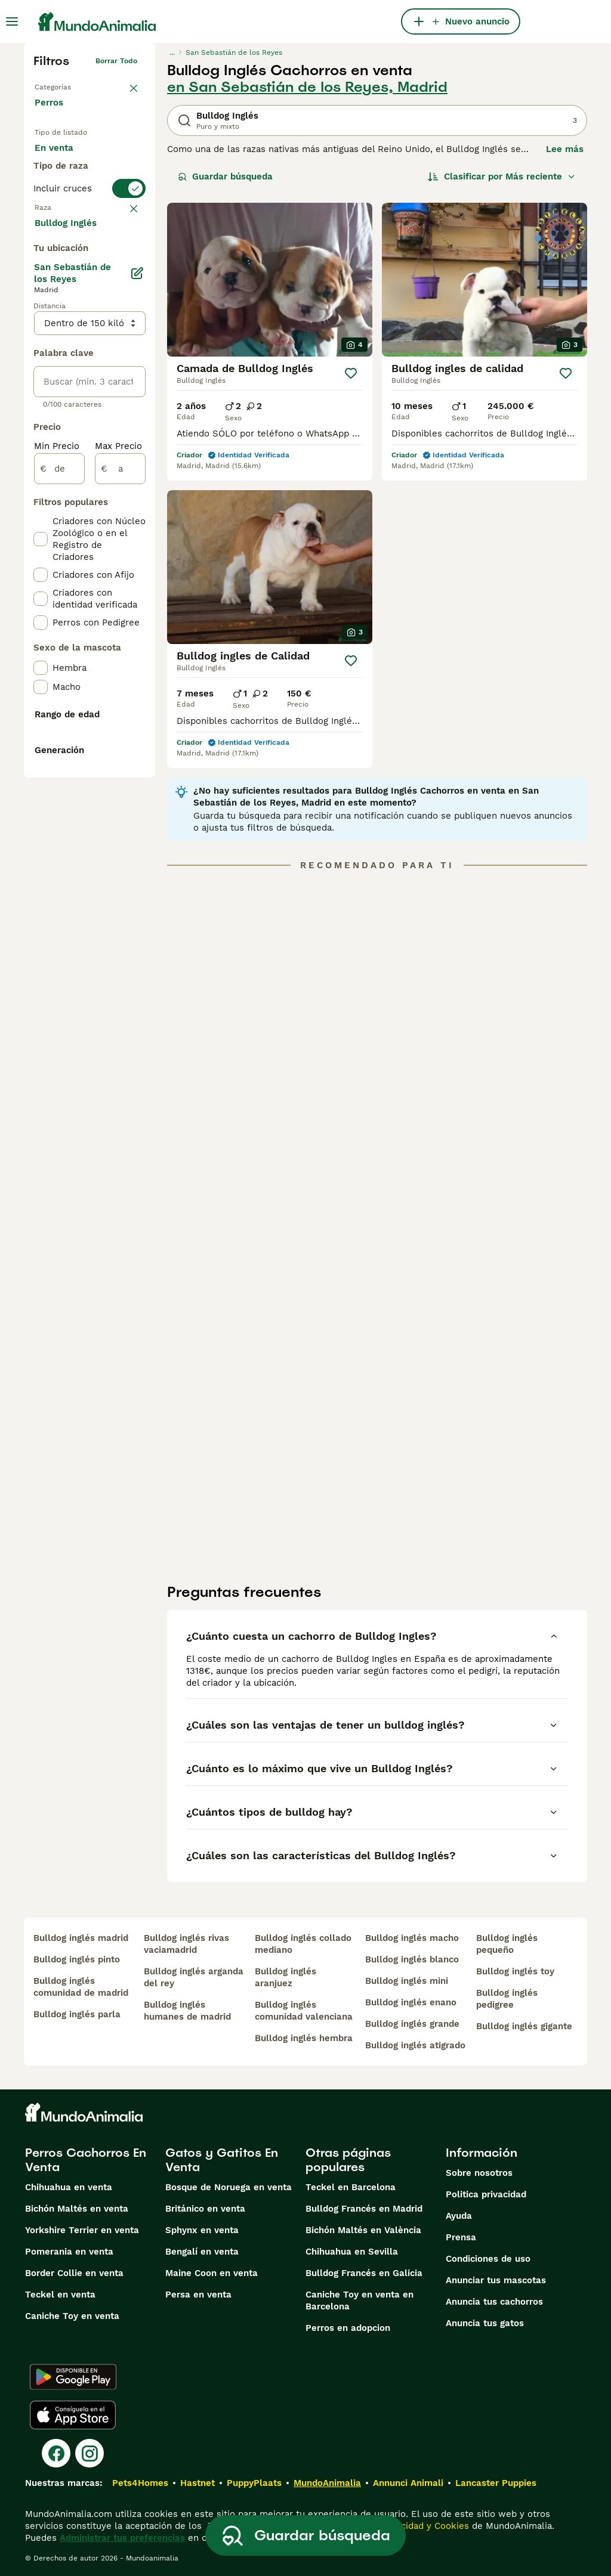 This screenshot has width=611, height=2576. What do you see at coordinates (69, 217) in the screenshot?
I see `Para monta` at bounding box center [69, 217].